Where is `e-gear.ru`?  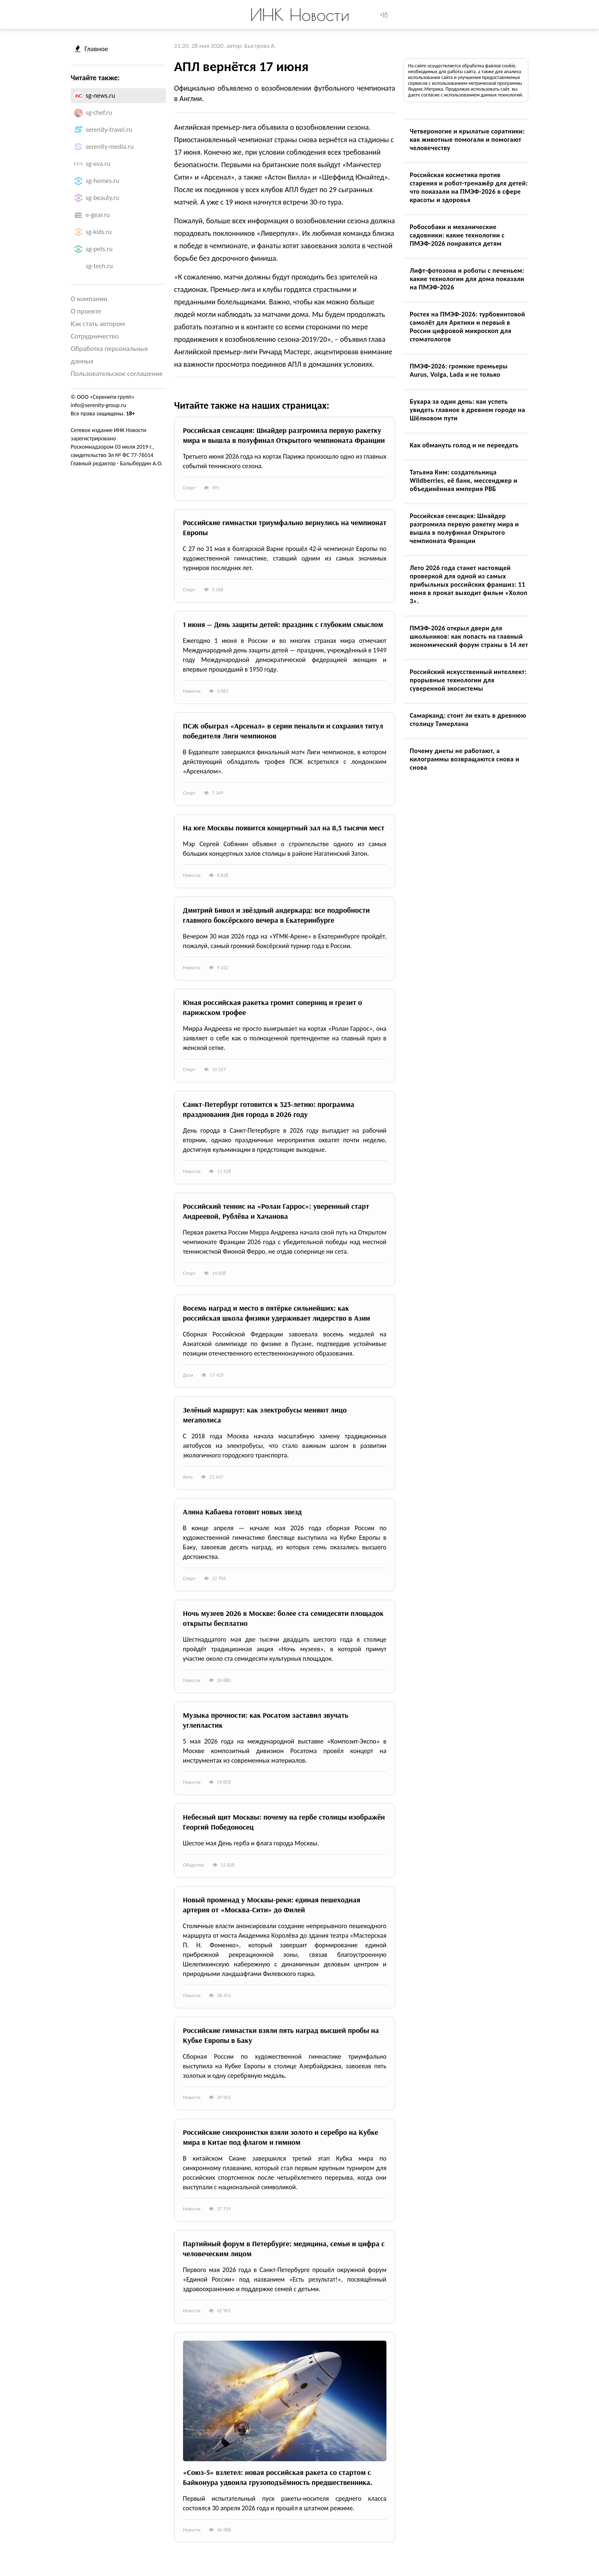 e-gear.ru is located at coordinates (98, 215).